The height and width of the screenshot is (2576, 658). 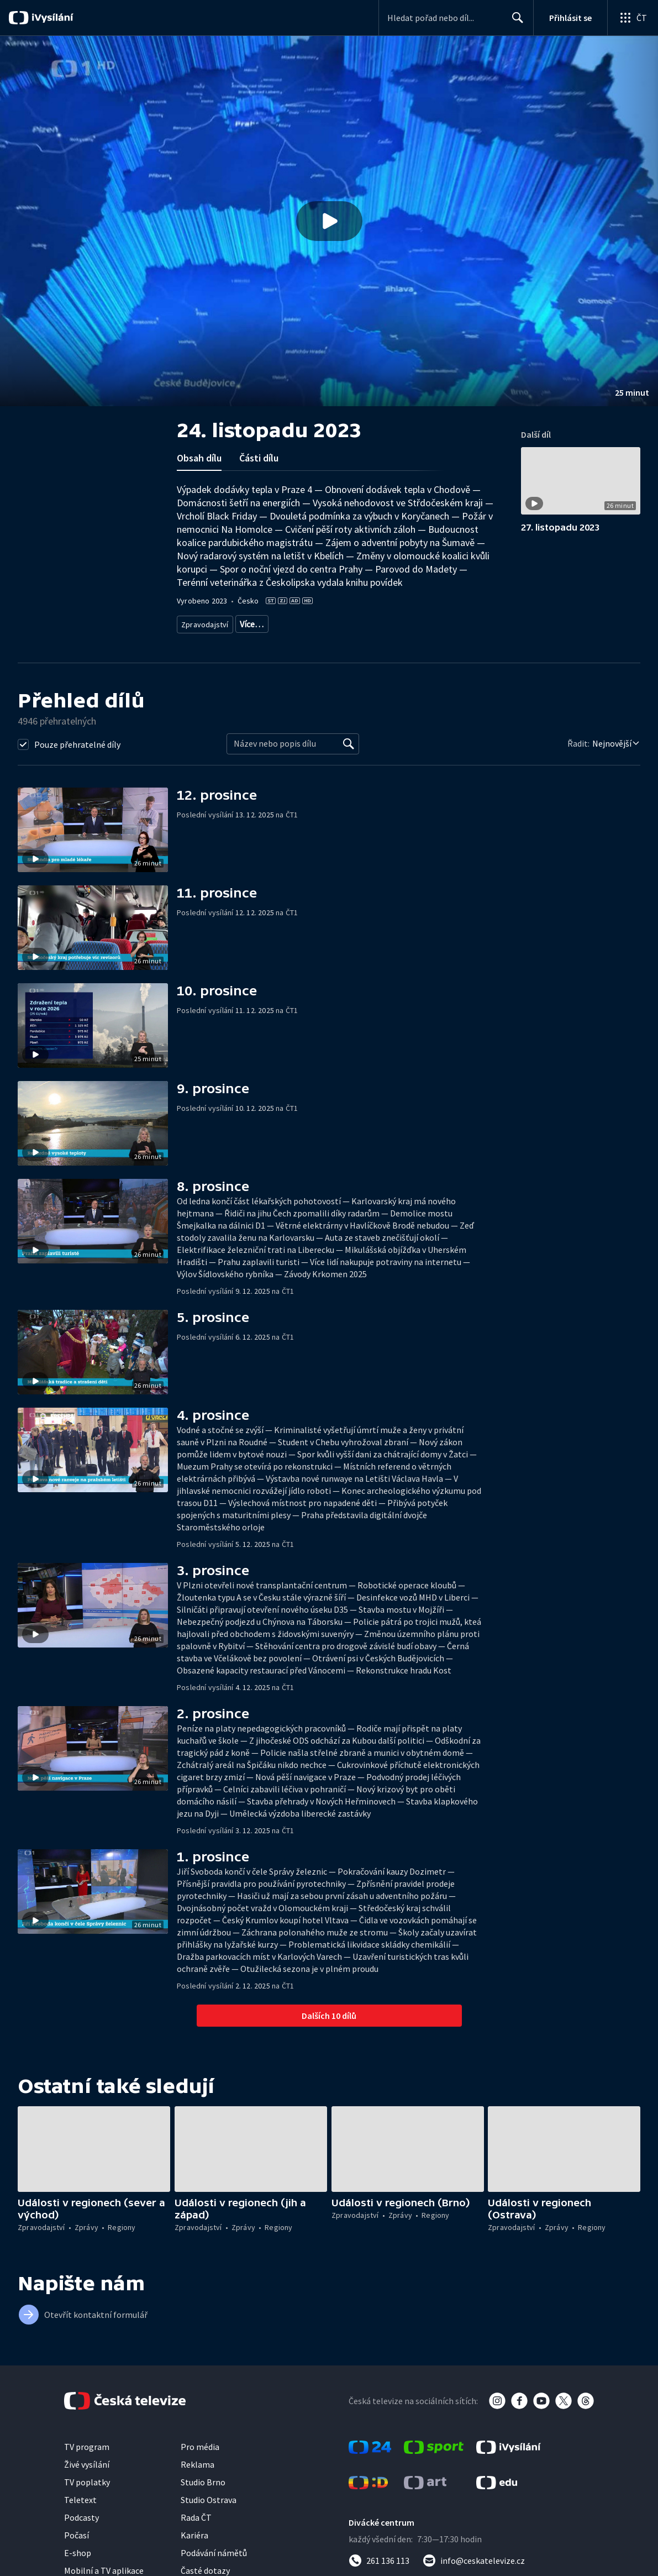 I want to click on [Vyhledat], so click(x=348, y=740).